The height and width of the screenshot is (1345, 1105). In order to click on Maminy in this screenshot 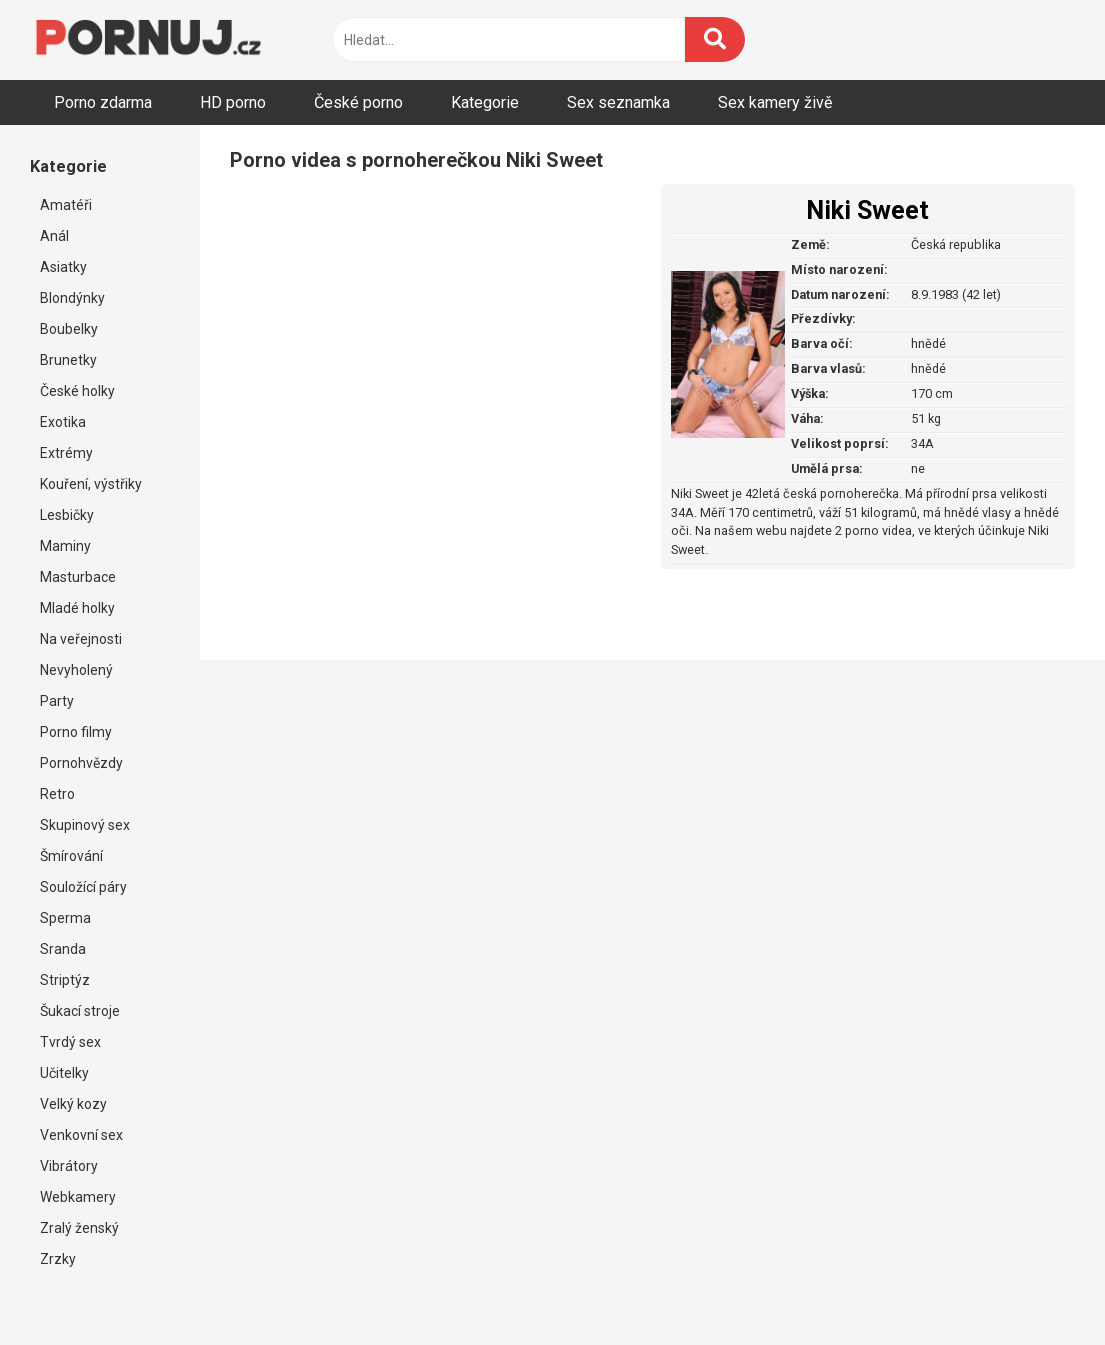, I will do `click(65, 546)`.